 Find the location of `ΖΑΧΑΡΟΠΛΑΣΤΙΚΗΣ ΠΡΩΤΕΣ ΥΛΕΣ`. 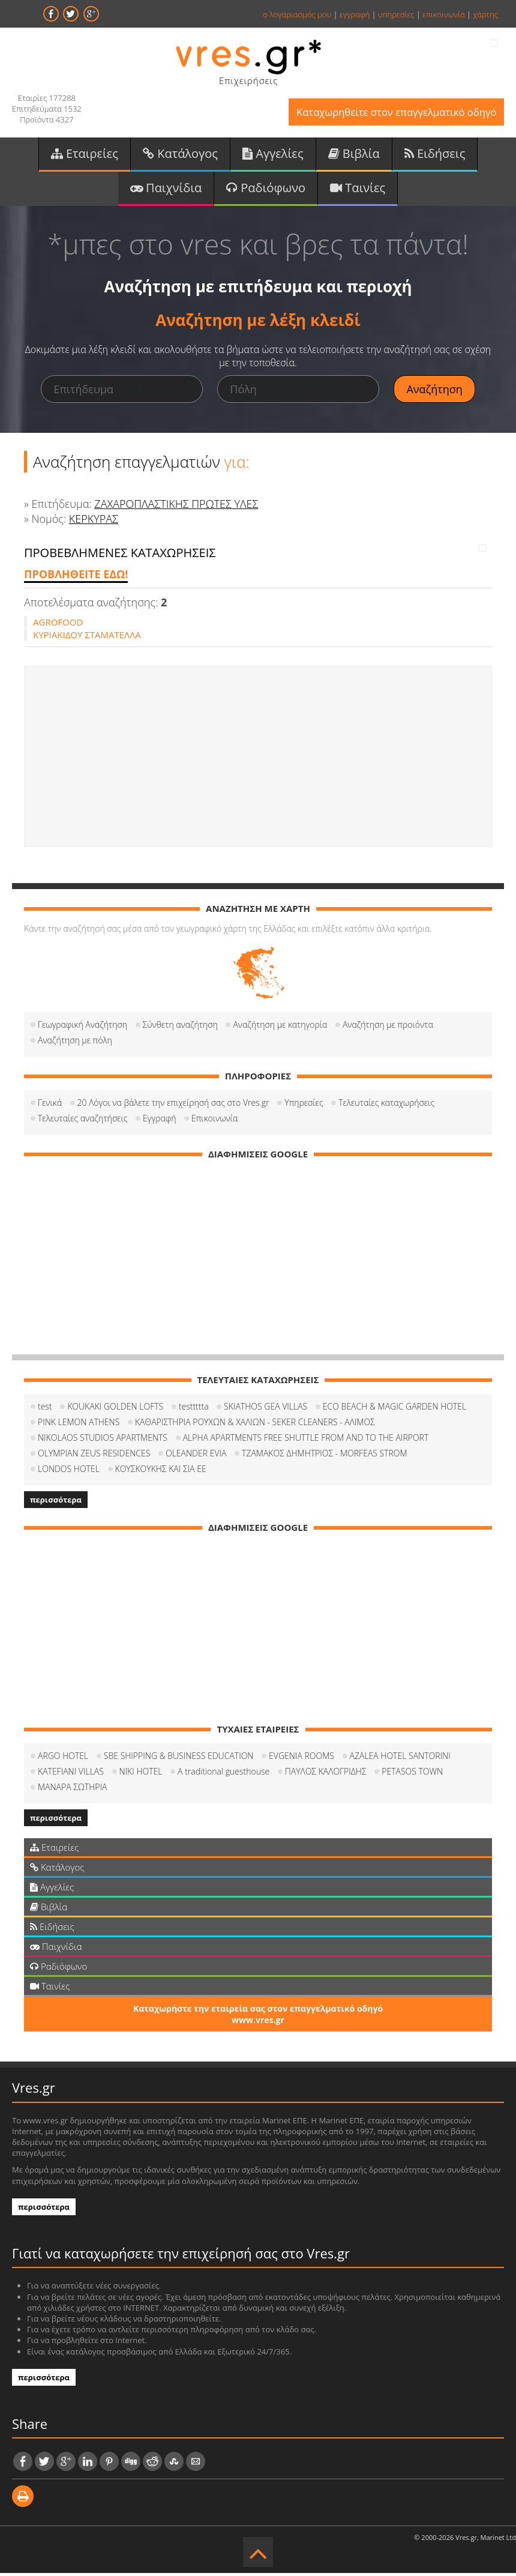

ΖΑΧΑΡΟΠΛΑΣΤΙΚΗΣ ΠΡΩΤΕΣ ΥΛΕΣ is located at coordinates (176, 506).